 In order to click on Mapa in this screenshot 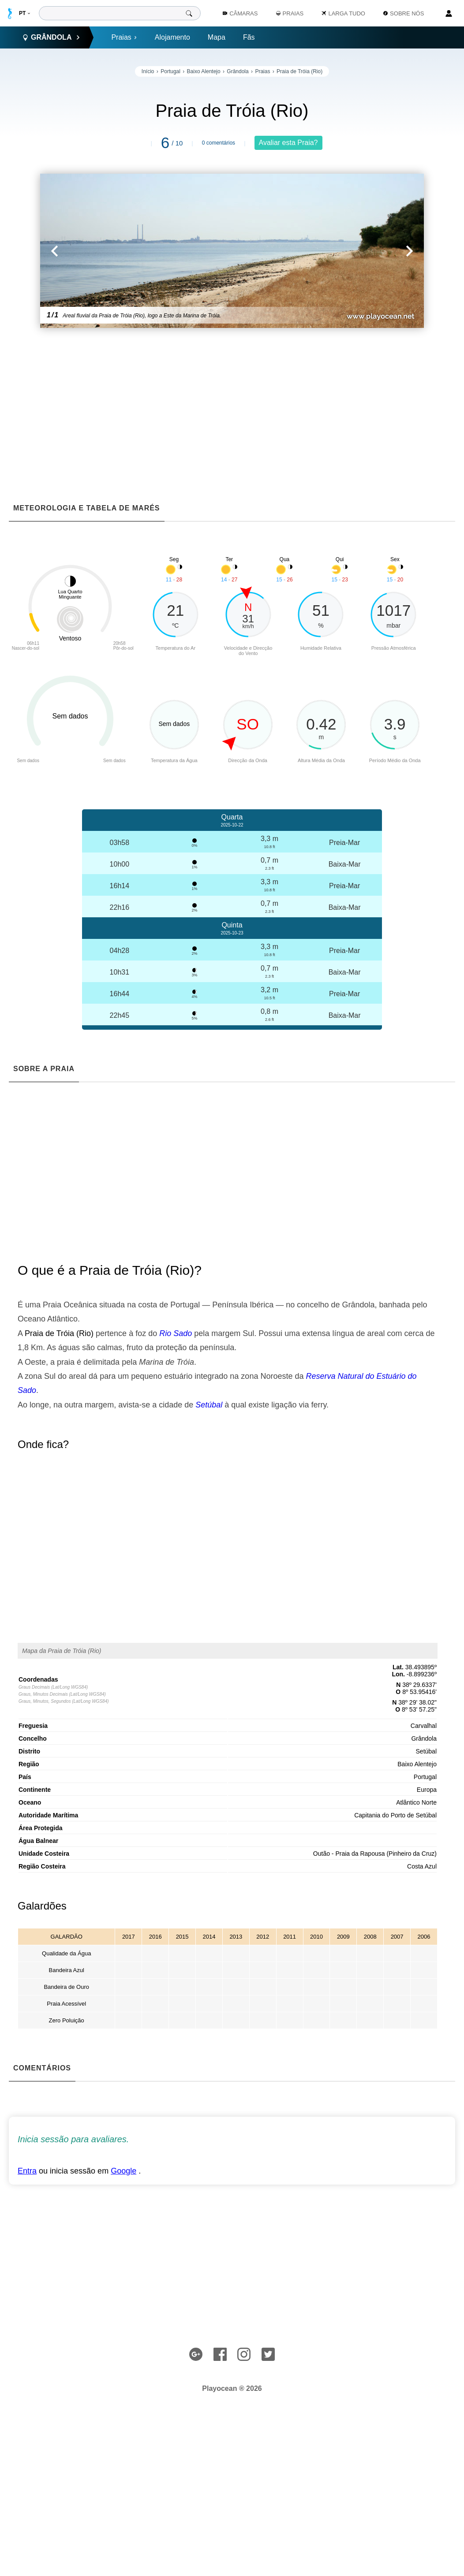, I will do `click(216, 37)`.